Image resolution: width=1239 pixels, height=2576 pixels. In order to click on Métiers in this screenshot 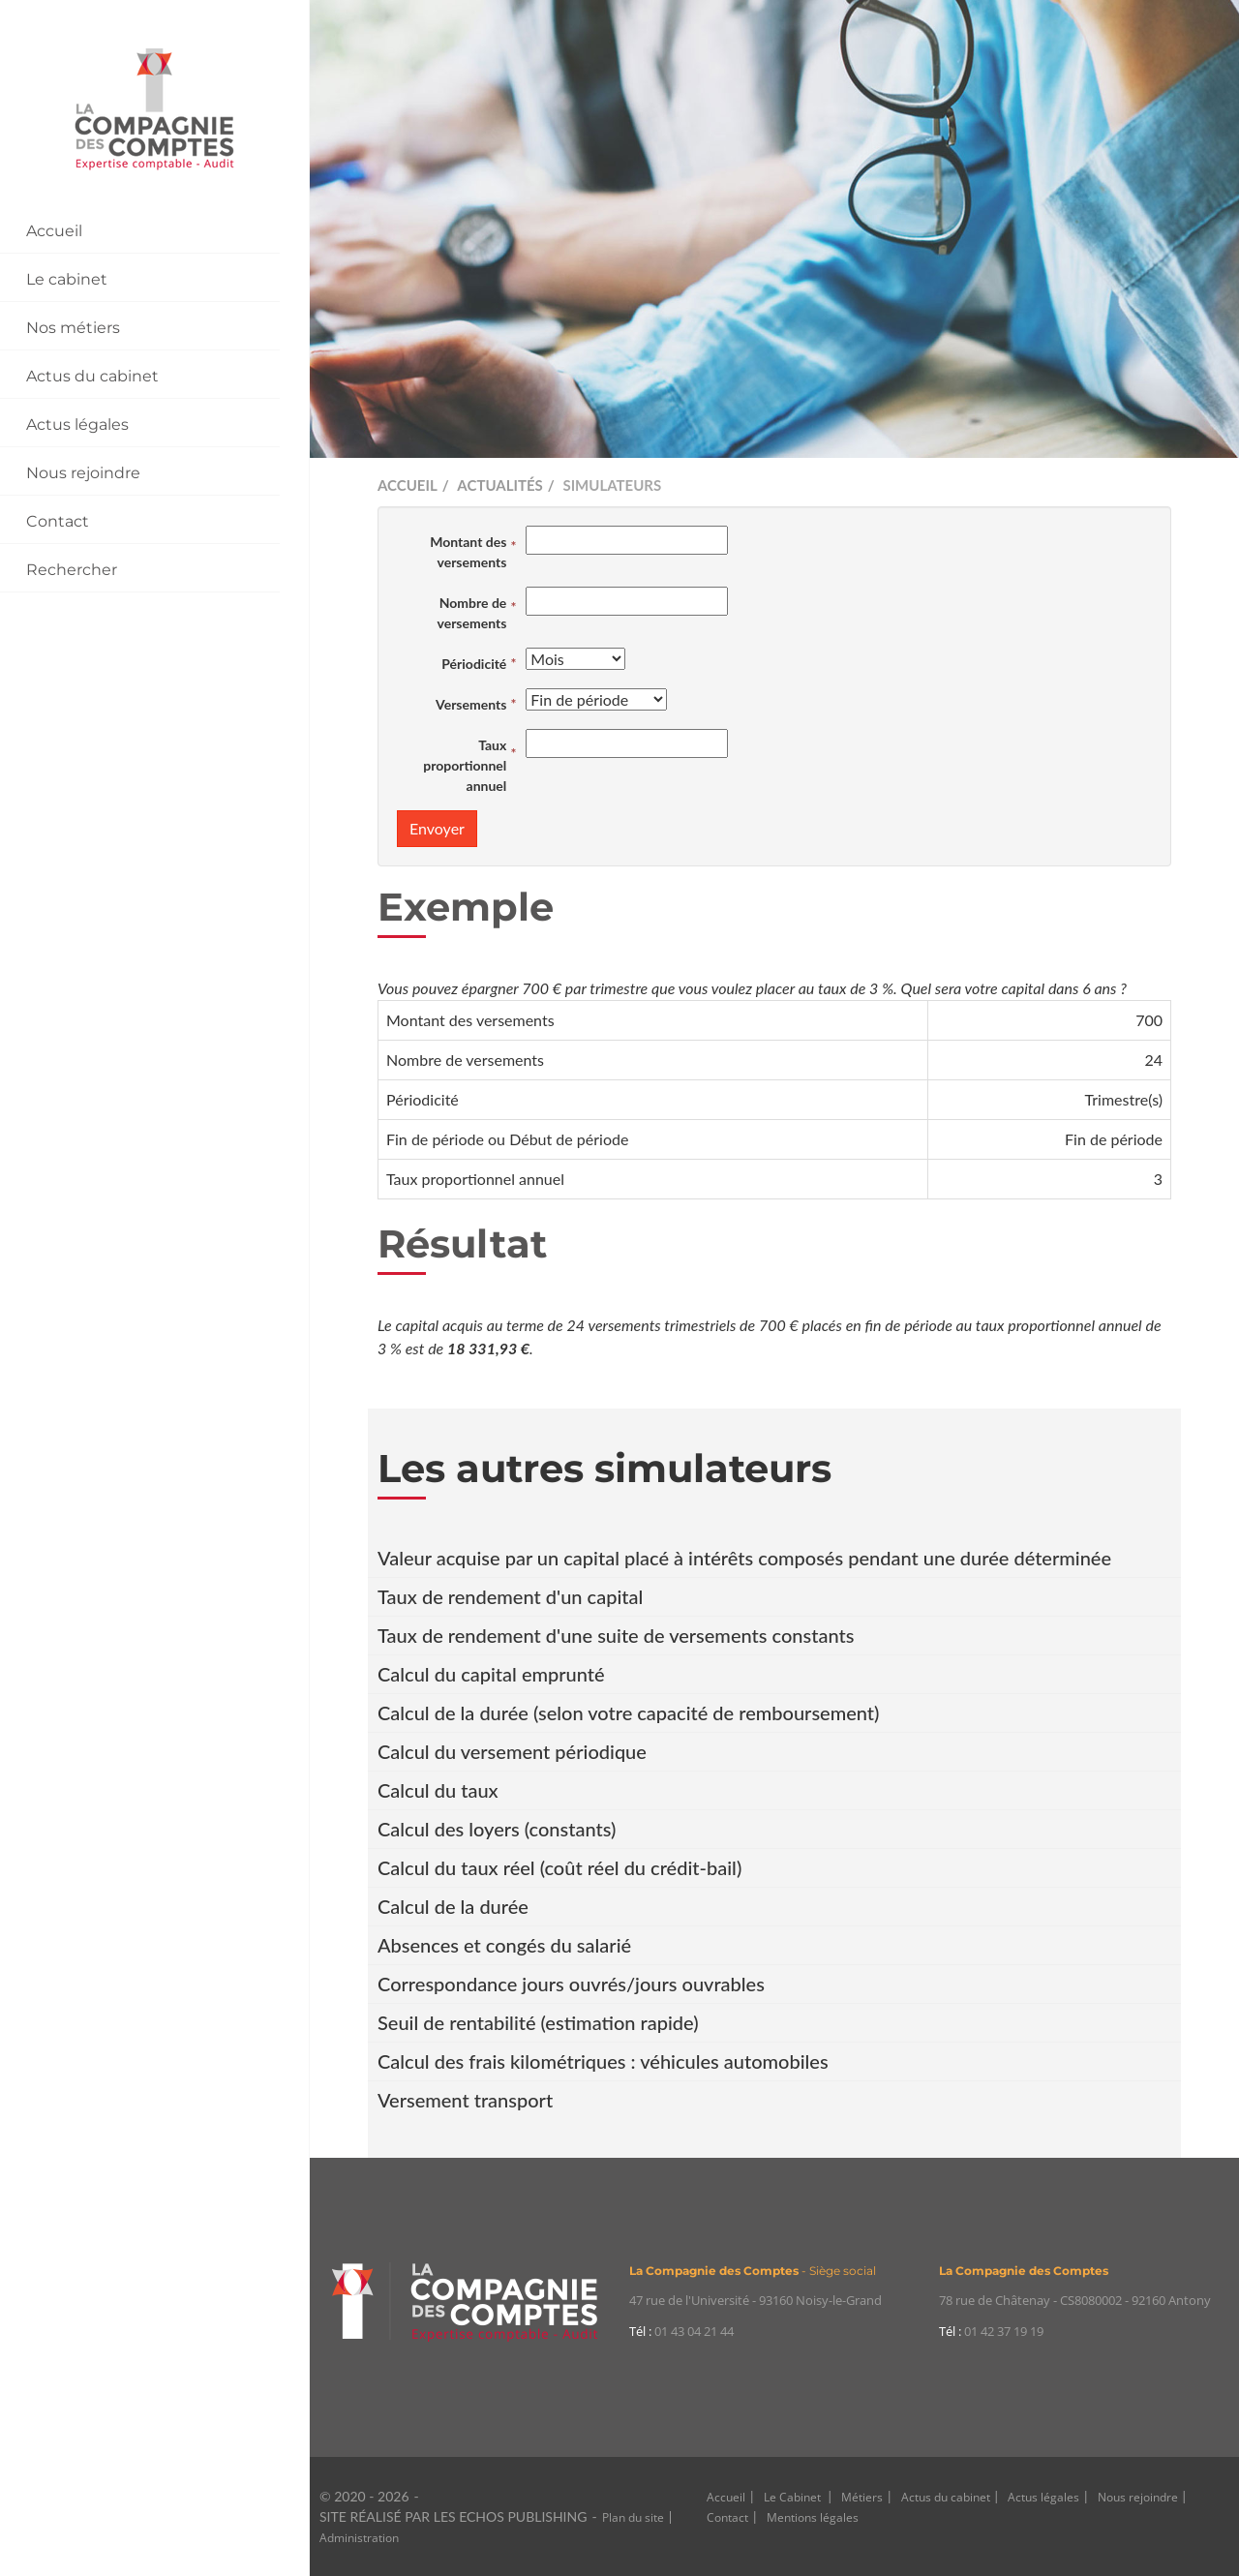, I will do `click(862, 2497)`.